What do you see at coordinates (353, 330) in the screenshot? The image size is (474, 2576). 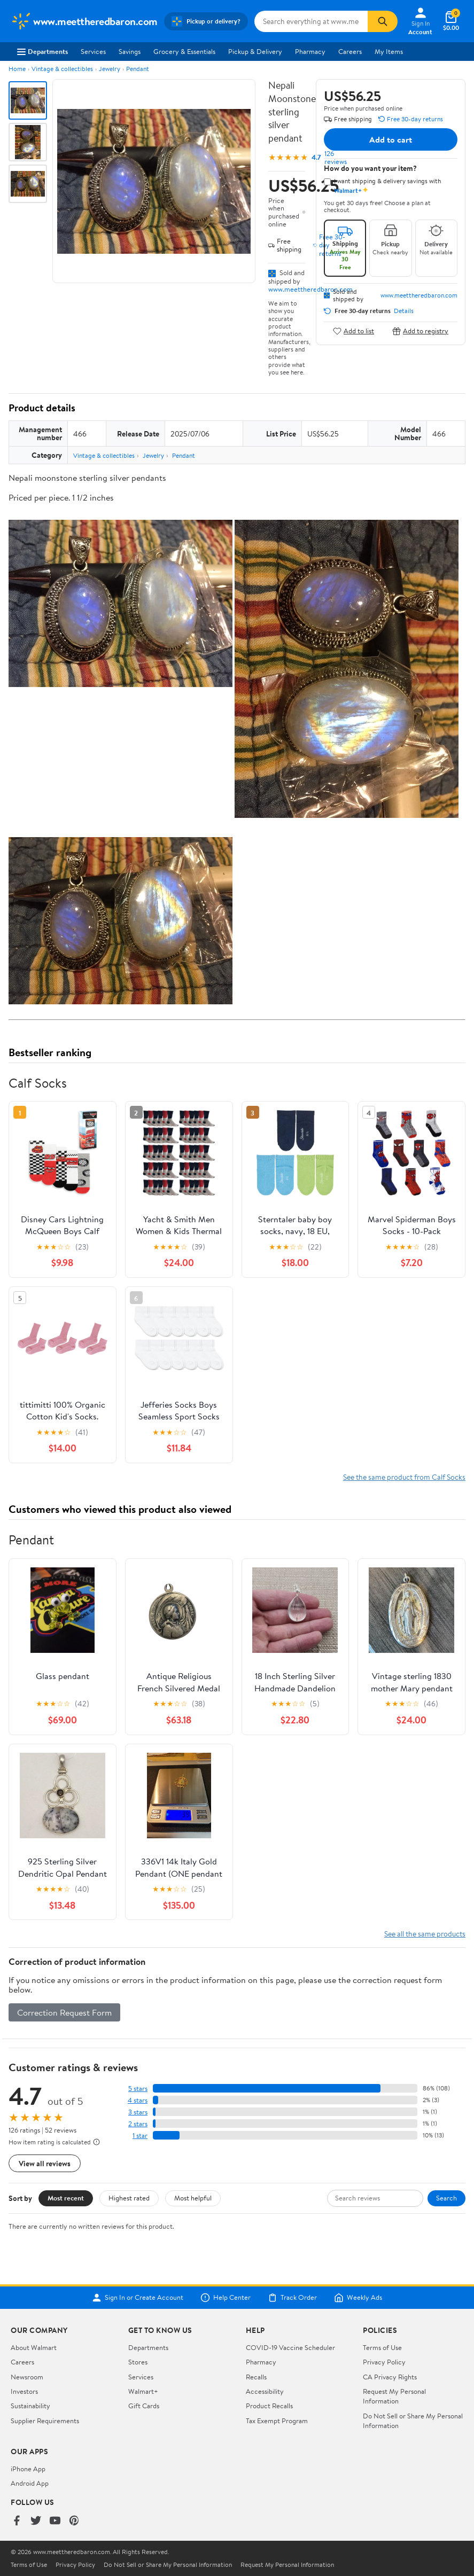 I see `Add to list` at bounding box center [353, 330].